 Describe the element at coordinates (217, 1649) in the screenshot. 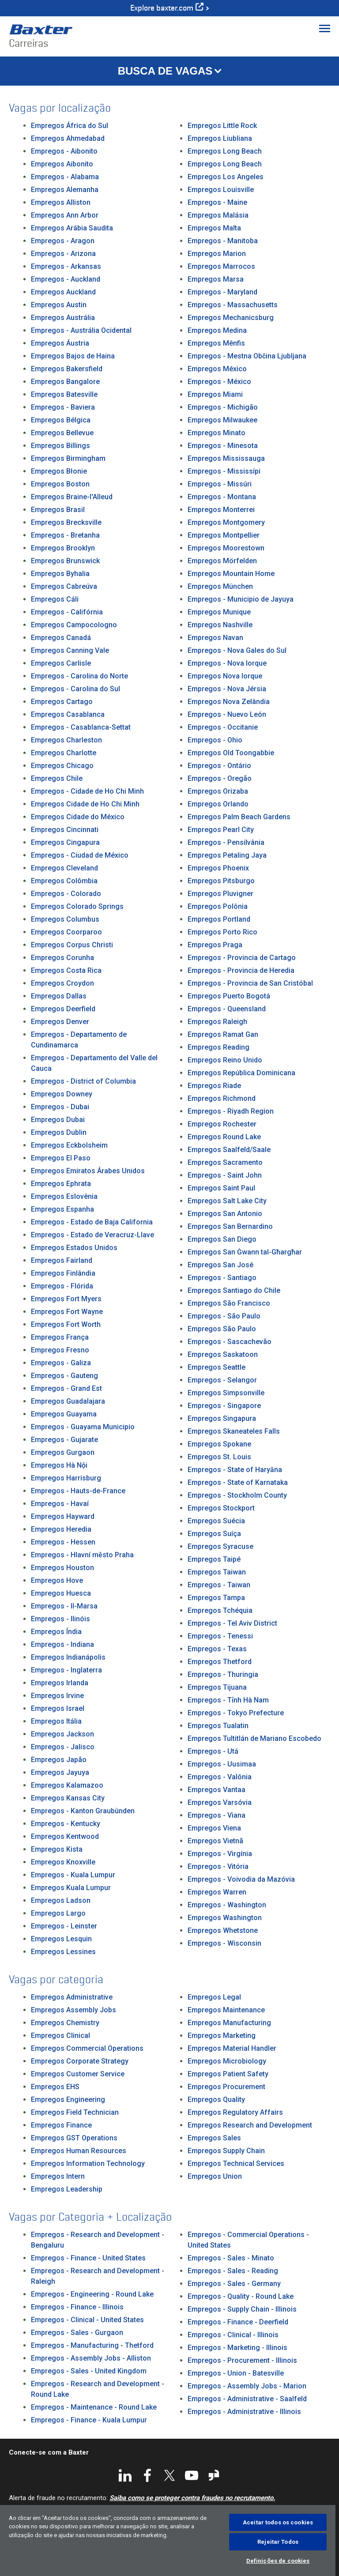

I see `Empregos - Texas` at that location.